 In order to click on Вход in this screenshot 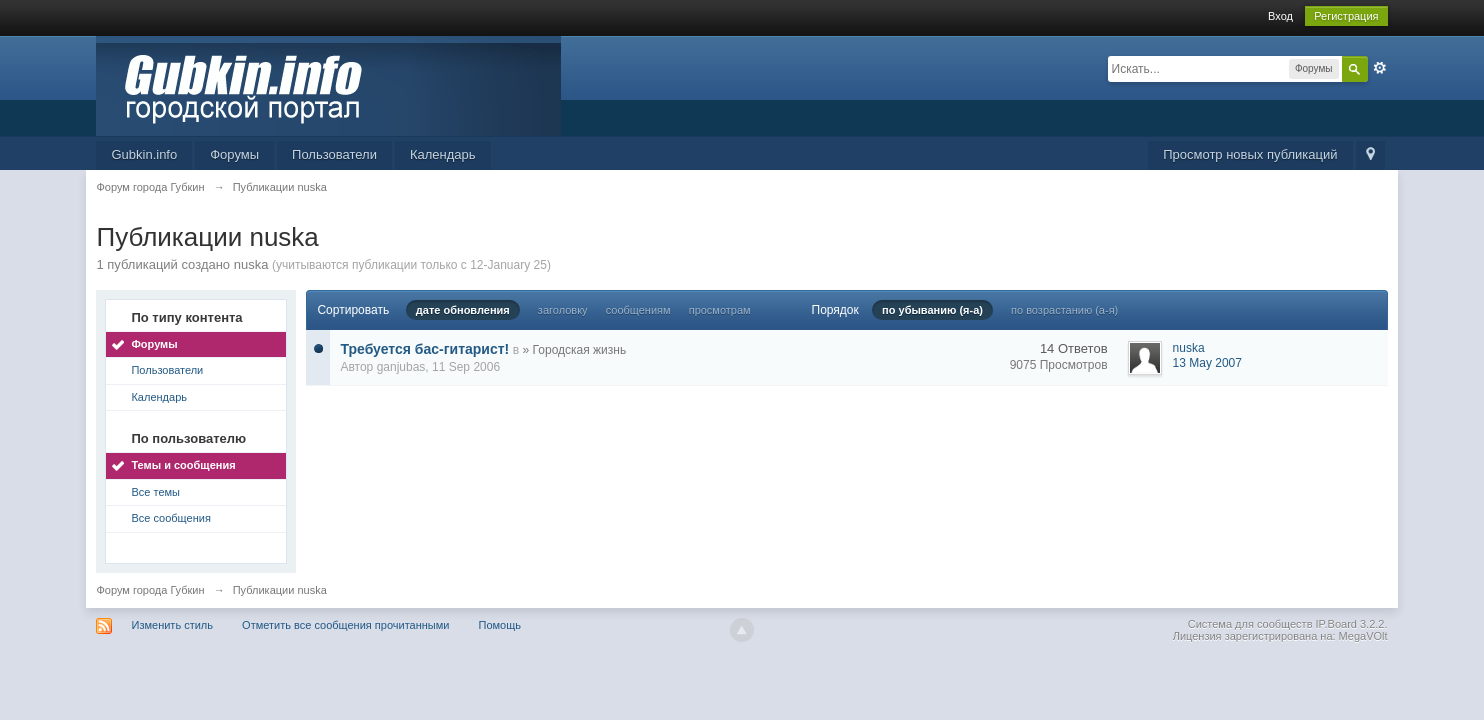, I will do `click(1280, 16)`.